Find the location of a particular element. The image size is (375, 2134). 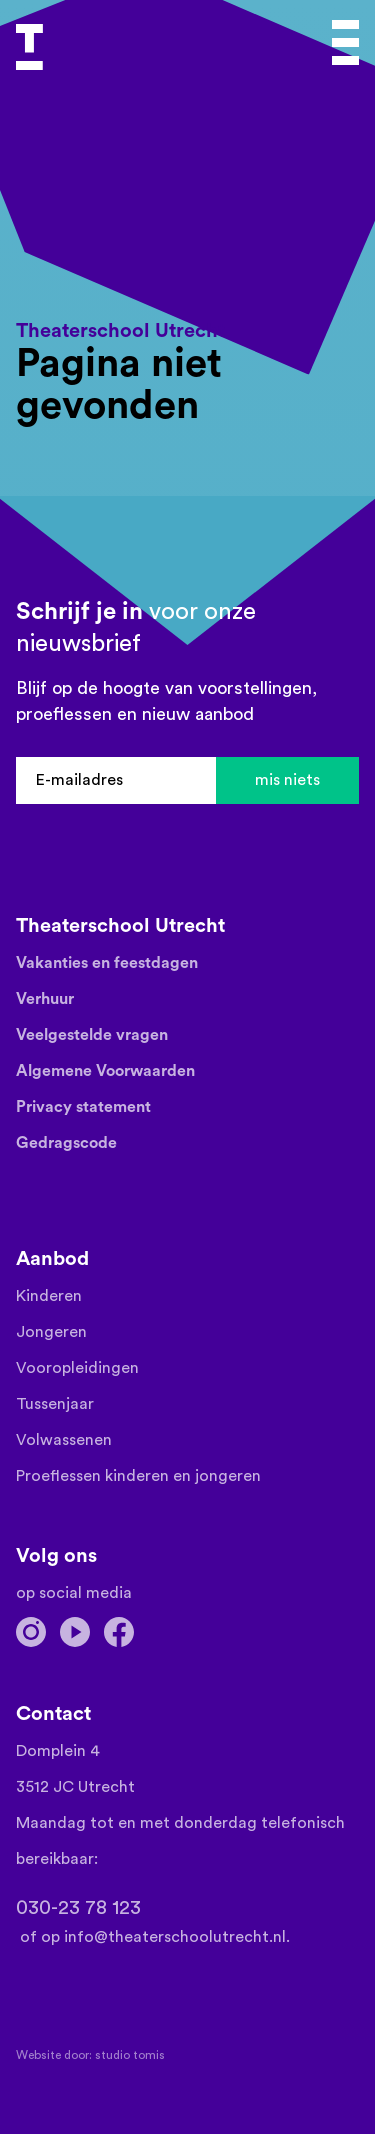

Tussenjaar is located at coordinates (55, 1404).